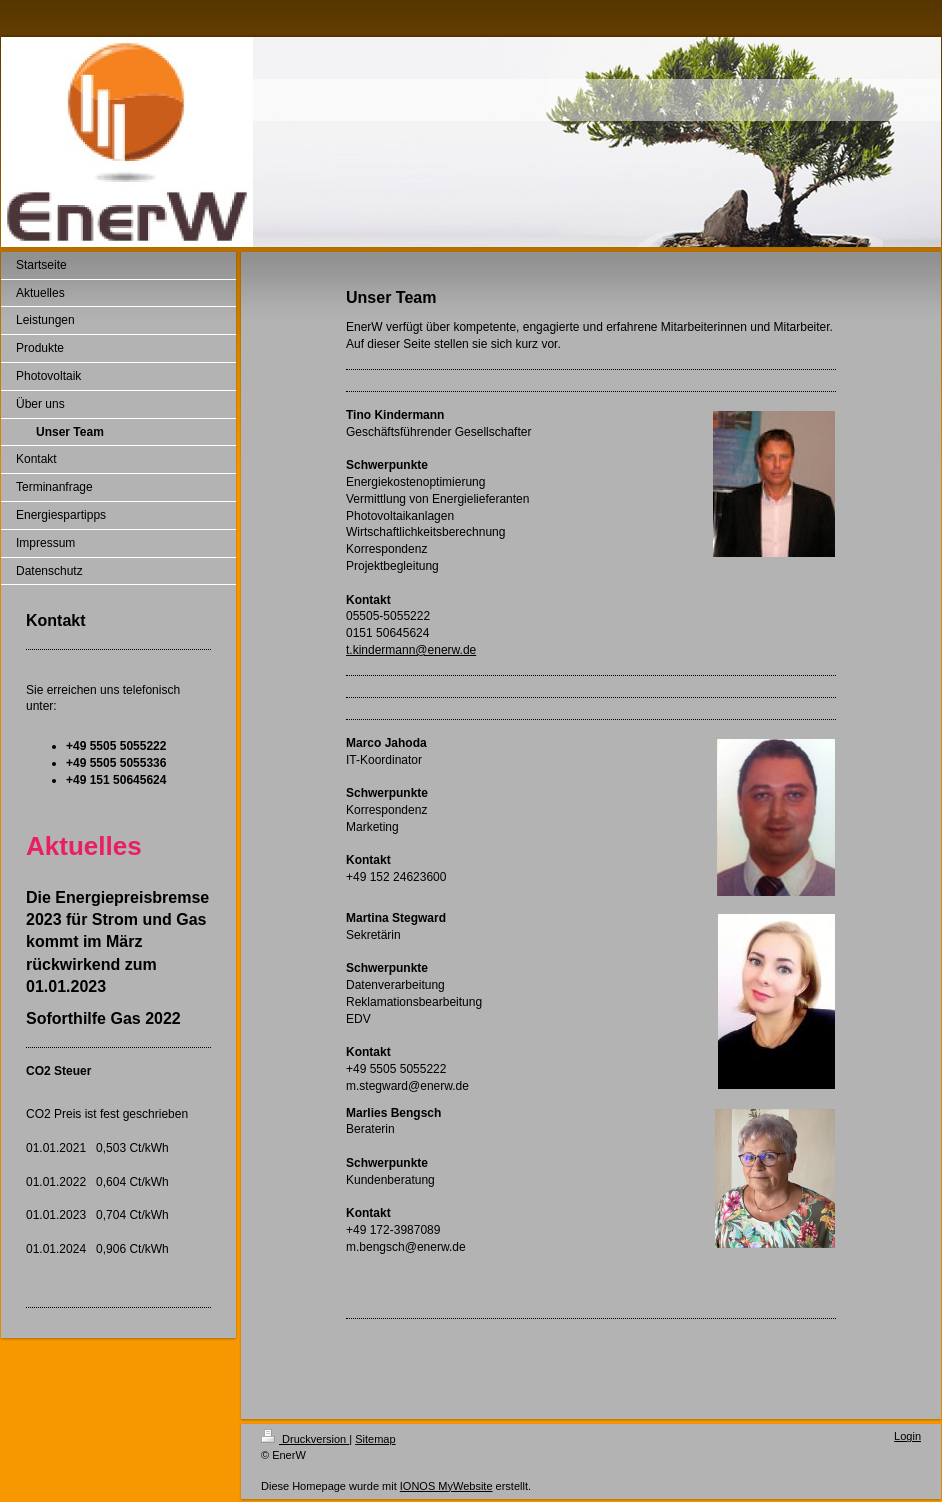 This screenshot has height=1502, width=942. What do you see at coordinates (446, 1486) in the screenshot?
I see `IONOS MyWebsite` at bounding box center [446, 1486].